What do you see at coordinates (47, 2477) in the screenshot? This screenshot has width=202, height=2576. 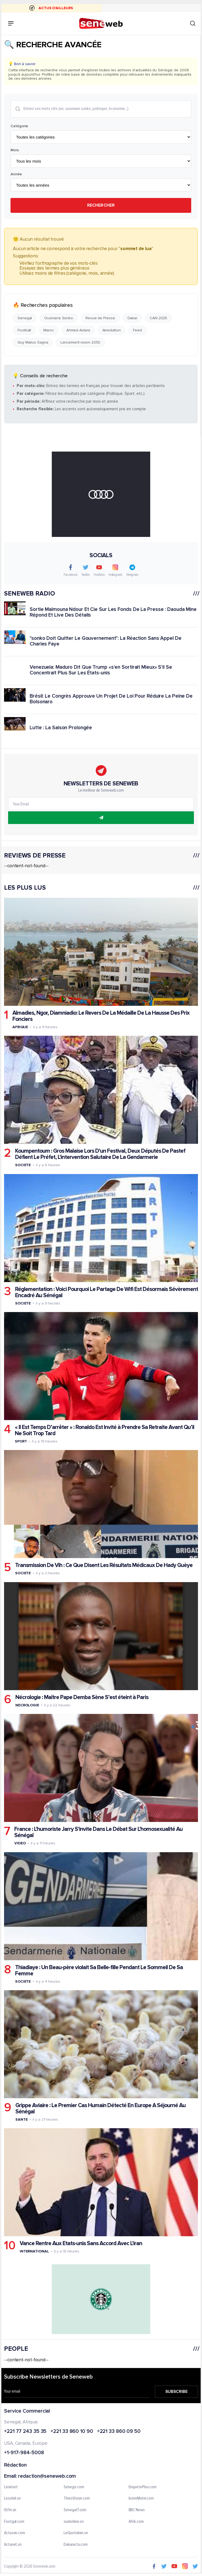 I see `redaction@seneweb.com` at bounding box center [47, 2477].